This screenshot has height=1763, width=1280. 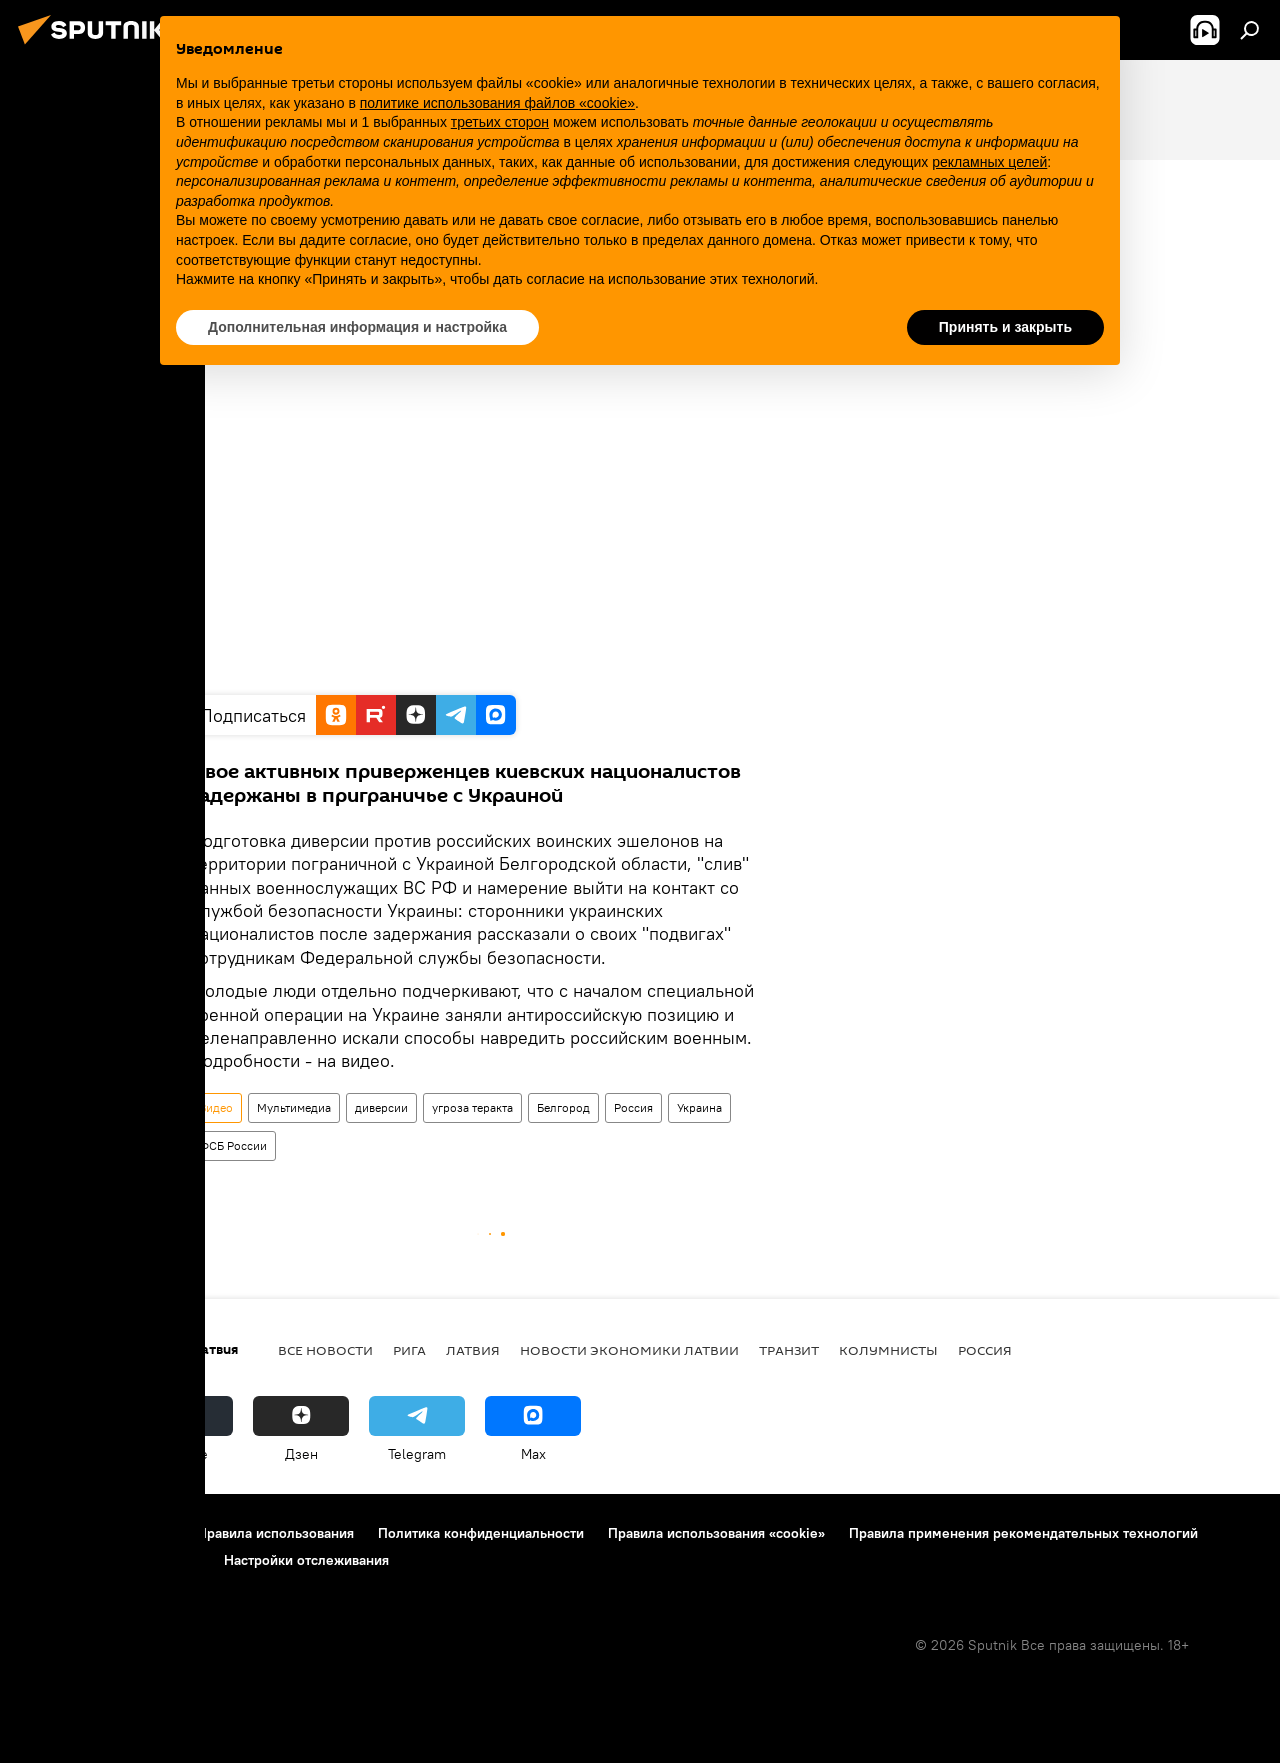 What do you see at coordinates (409, 1350) in the screenshot?
I see `Рига` at bounding box center [409, 1350].